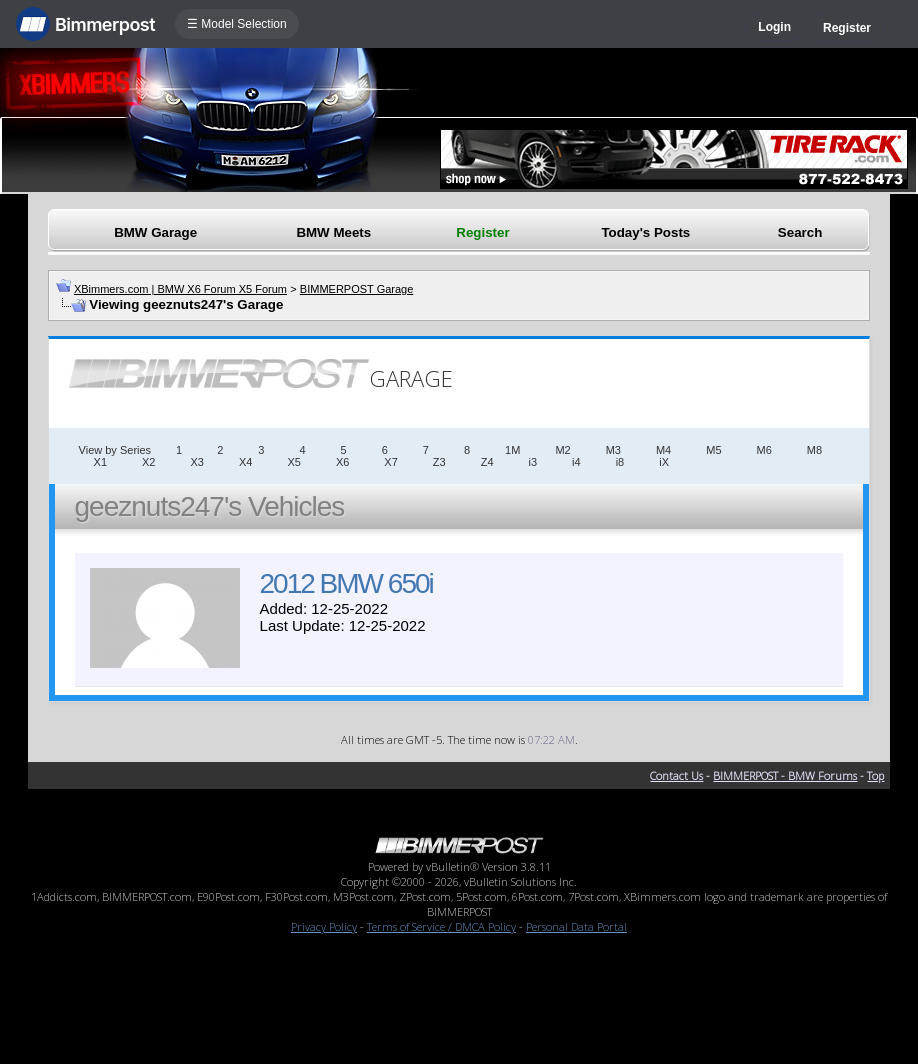  I want to click on XBimmers.com | BMW X6 Forum X5 Forum, so click(180, 289).